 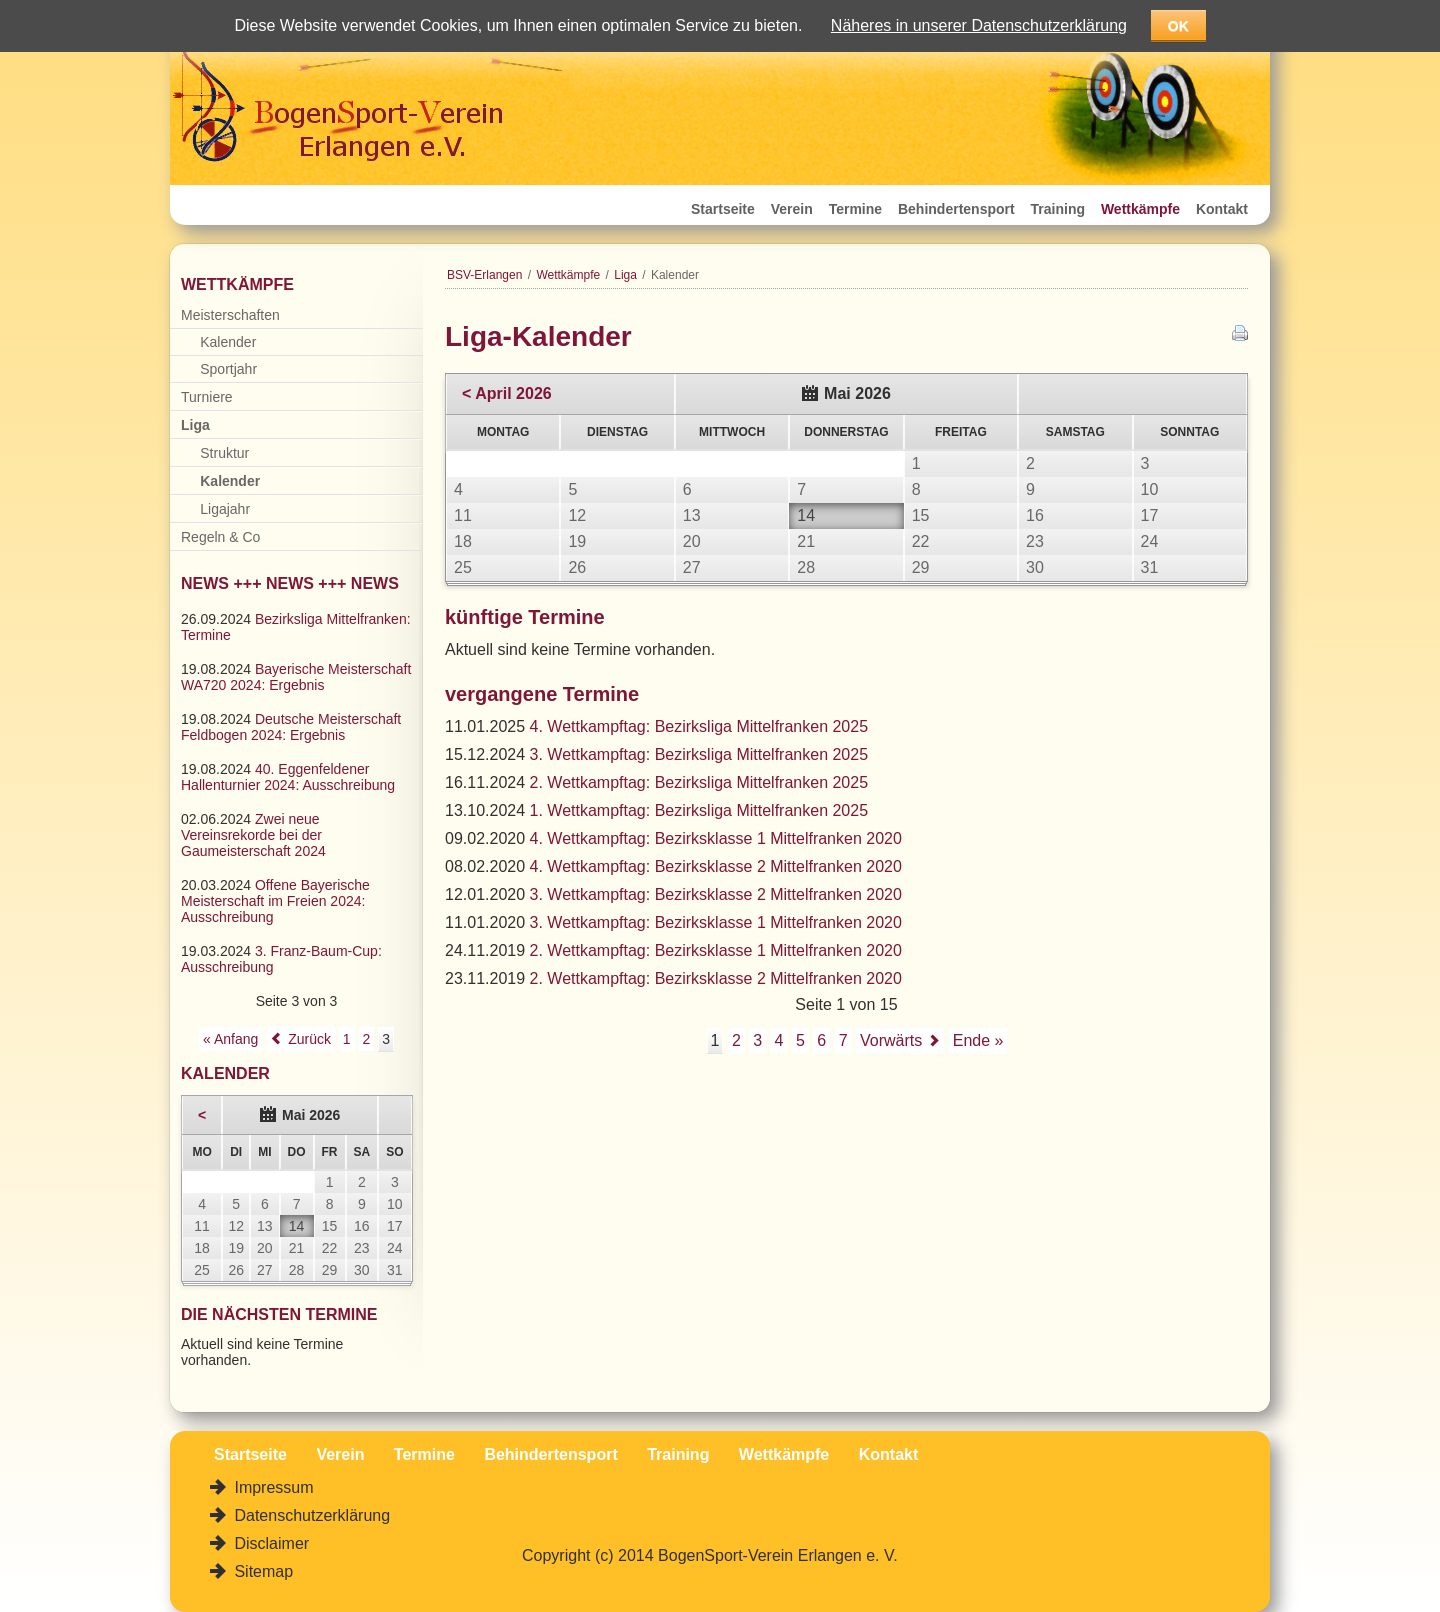 I want to click on 2. Wettkampftag: Bezirksliga Mittelfranken 2025, so click(x=699, y=782).